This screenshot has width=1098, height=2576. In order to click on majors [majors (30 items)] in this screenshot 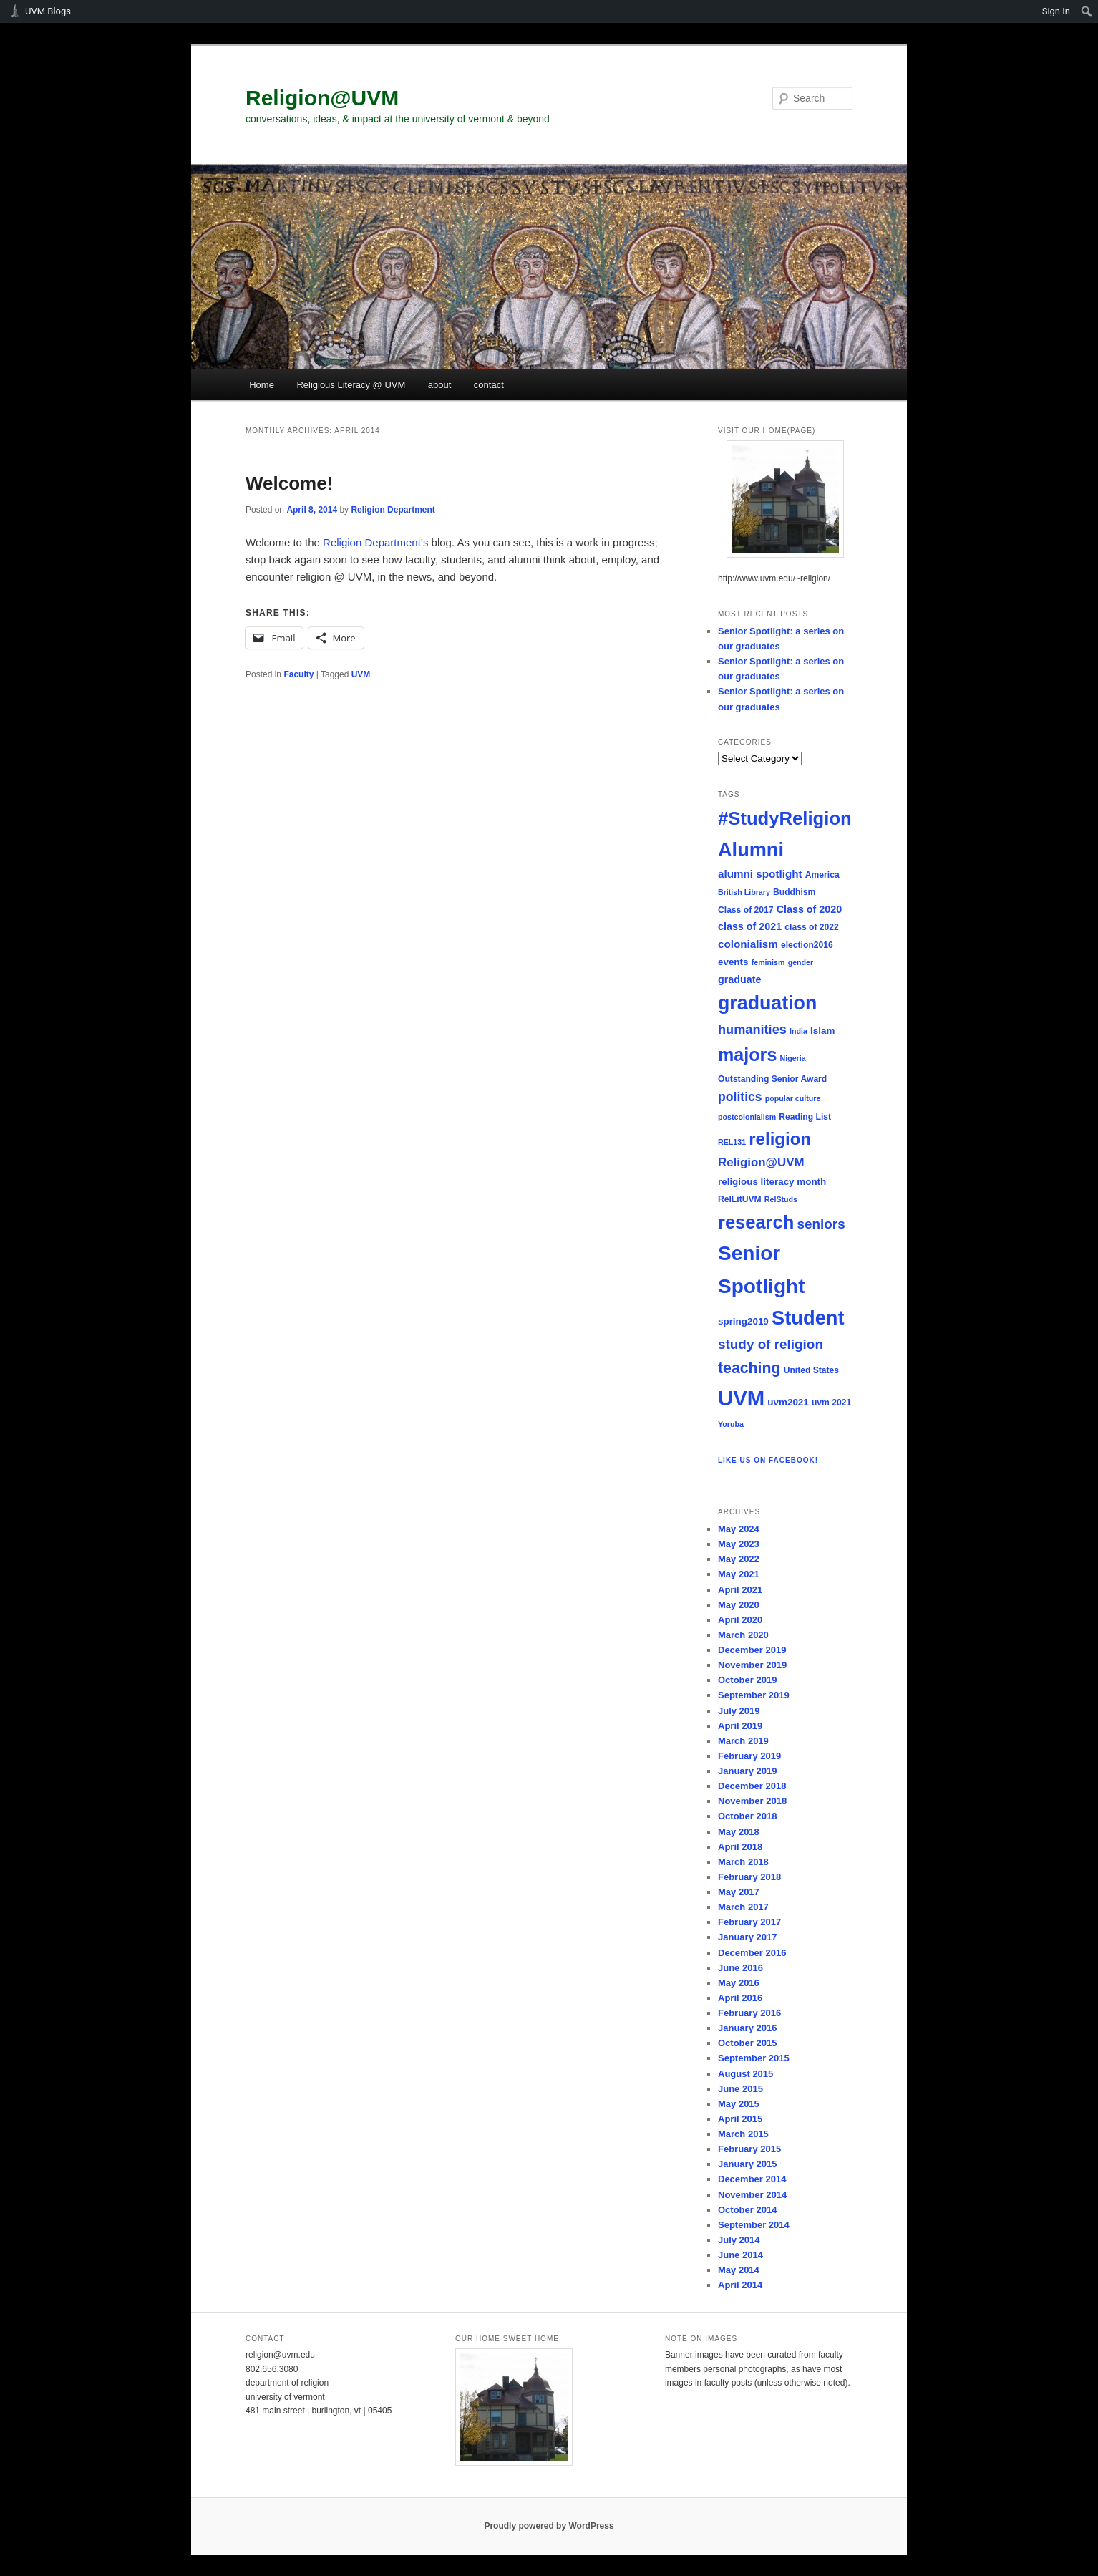, I will do `click(747, 1055)`.